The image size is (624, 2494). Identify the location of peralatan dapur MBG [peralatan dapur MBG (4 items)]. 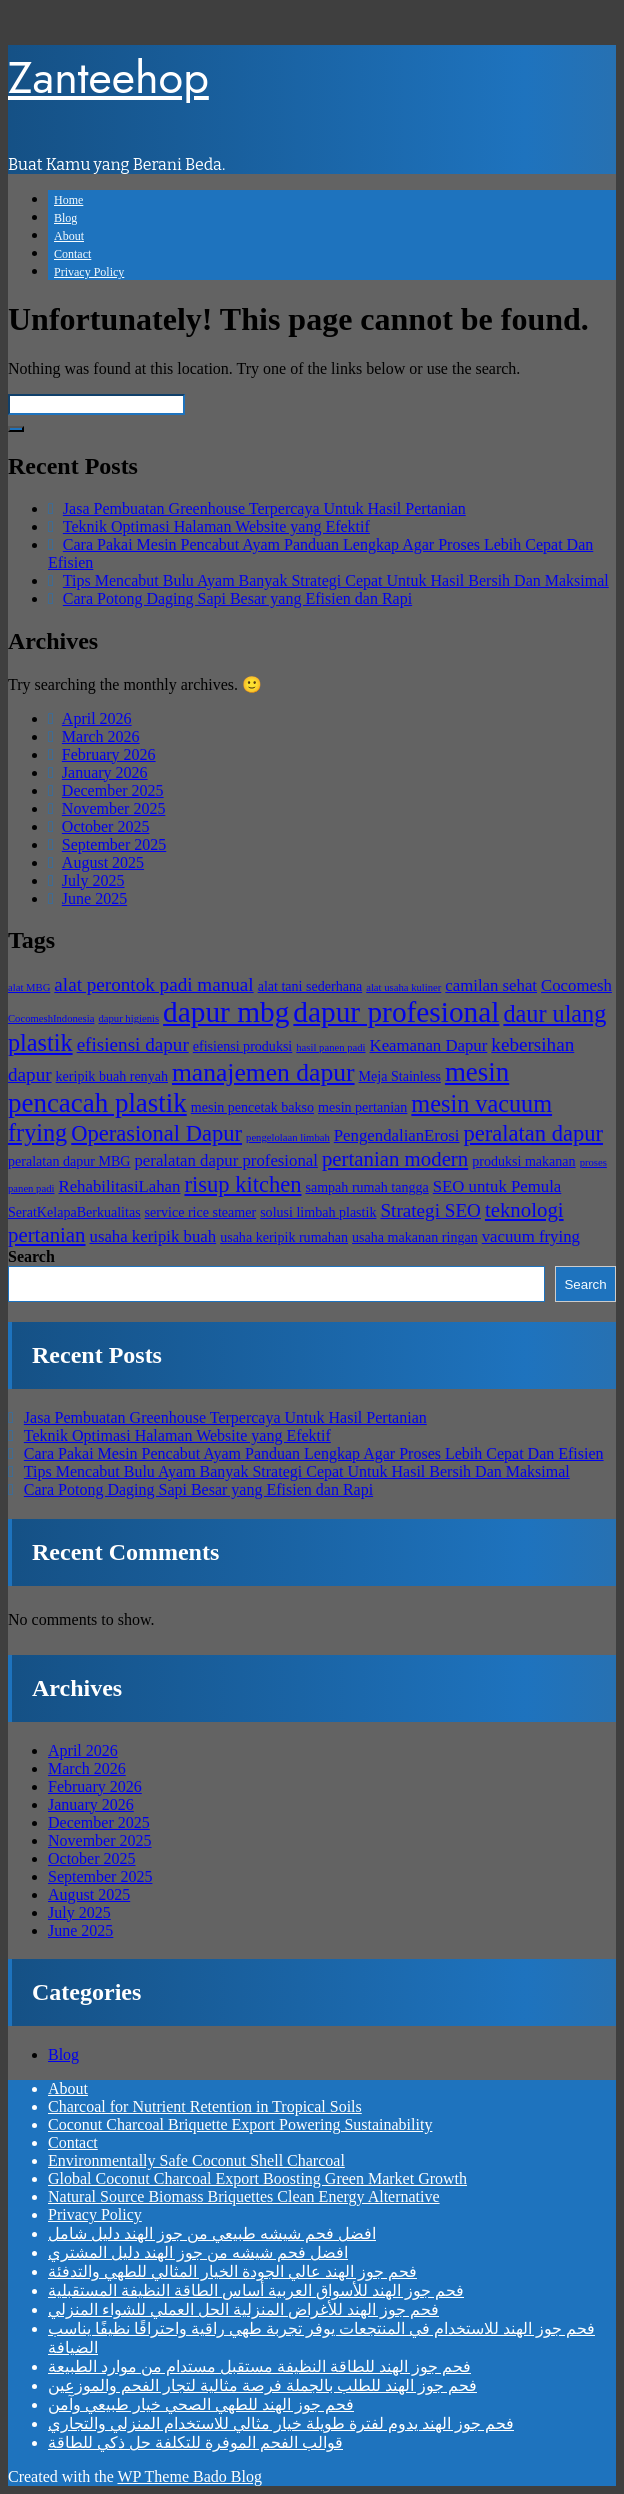
(69, 1161).